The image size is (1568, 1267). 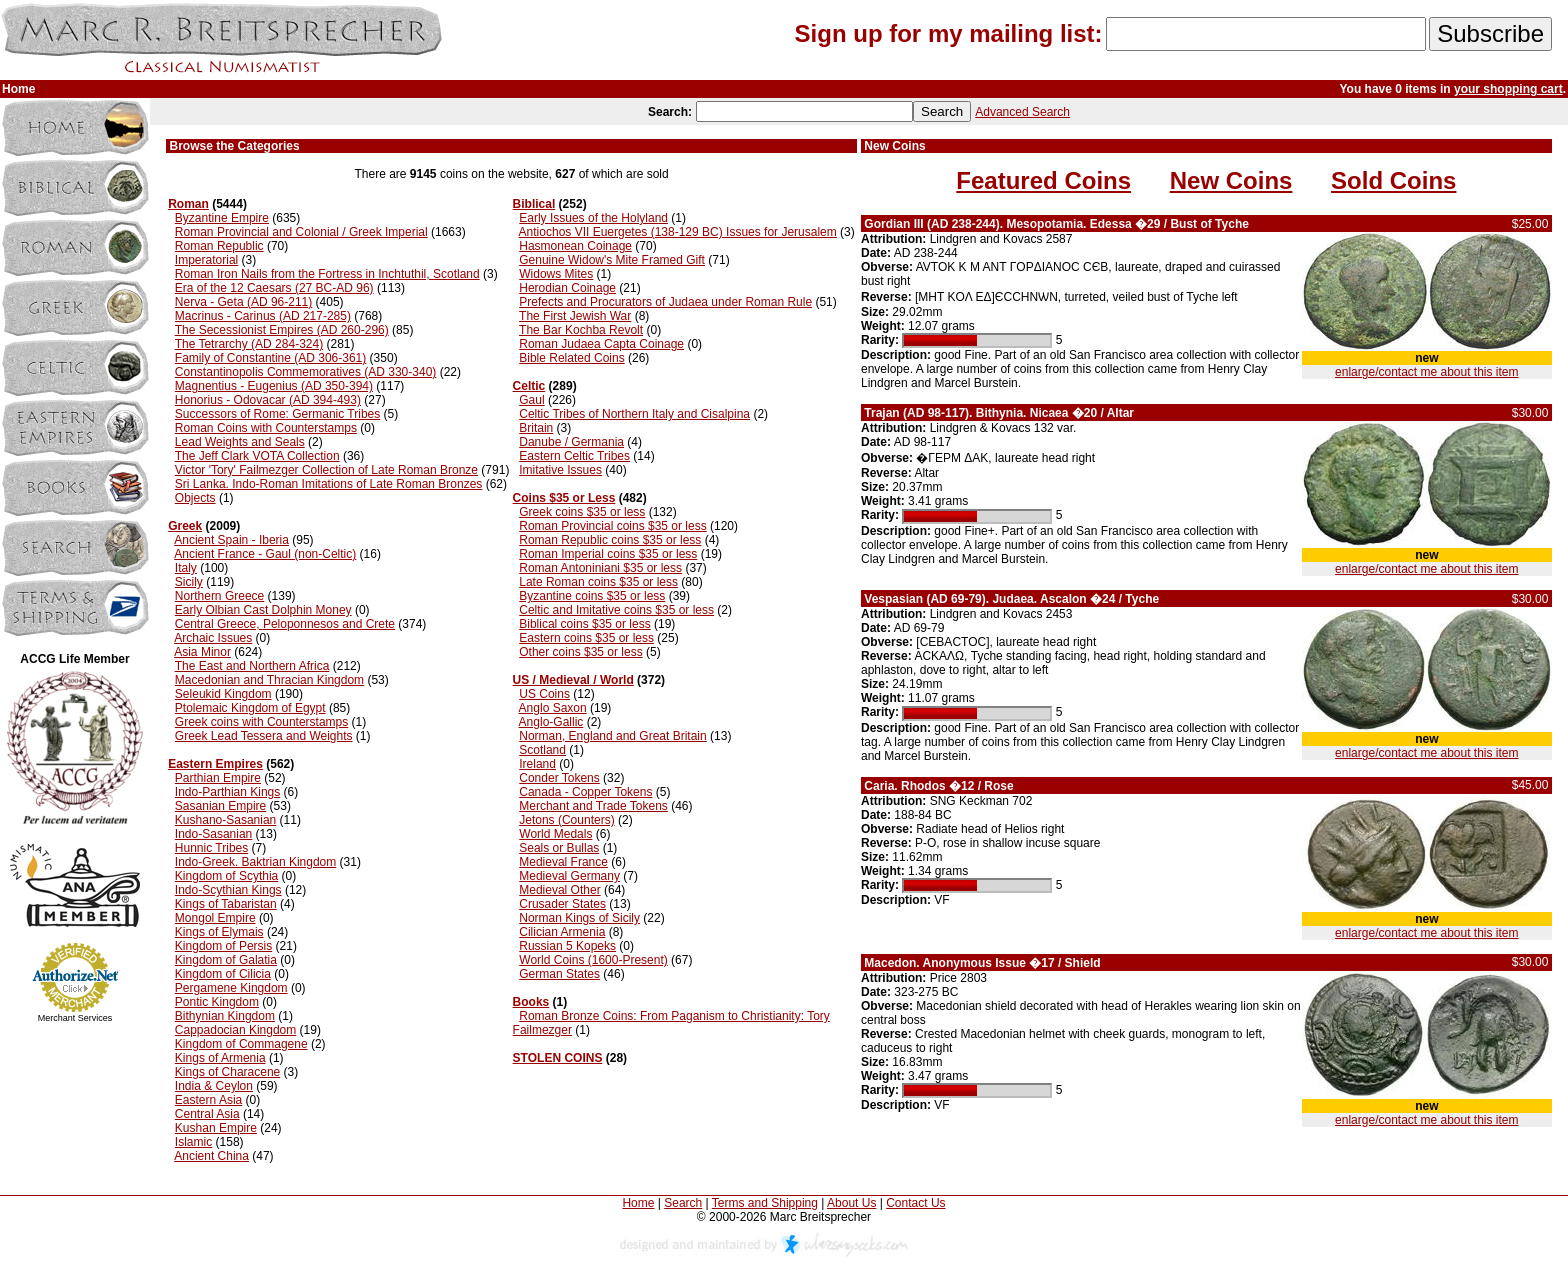 What do you see at coordinates (1426, 372) in the screenshot?
I see `enlarge/contact me about this item` at bounding box center [1426, 372].